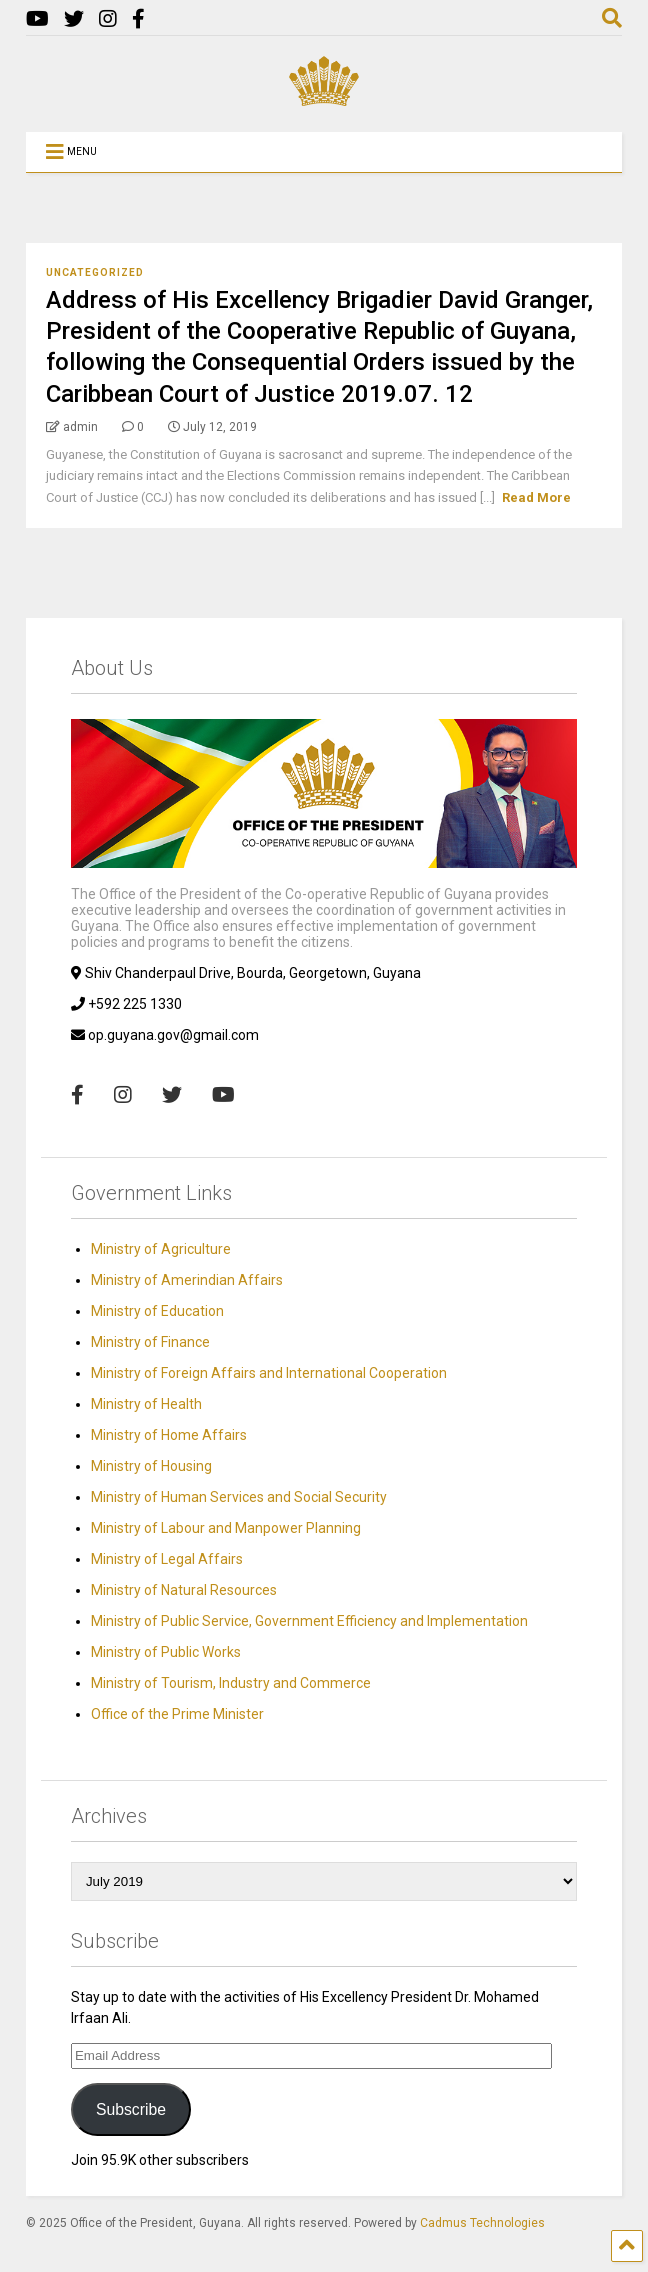  Describe the element at coordinates (269, 1373) in the screenshot. I see `Ministry of Foreign Affairs and International Cooperation` at that location.